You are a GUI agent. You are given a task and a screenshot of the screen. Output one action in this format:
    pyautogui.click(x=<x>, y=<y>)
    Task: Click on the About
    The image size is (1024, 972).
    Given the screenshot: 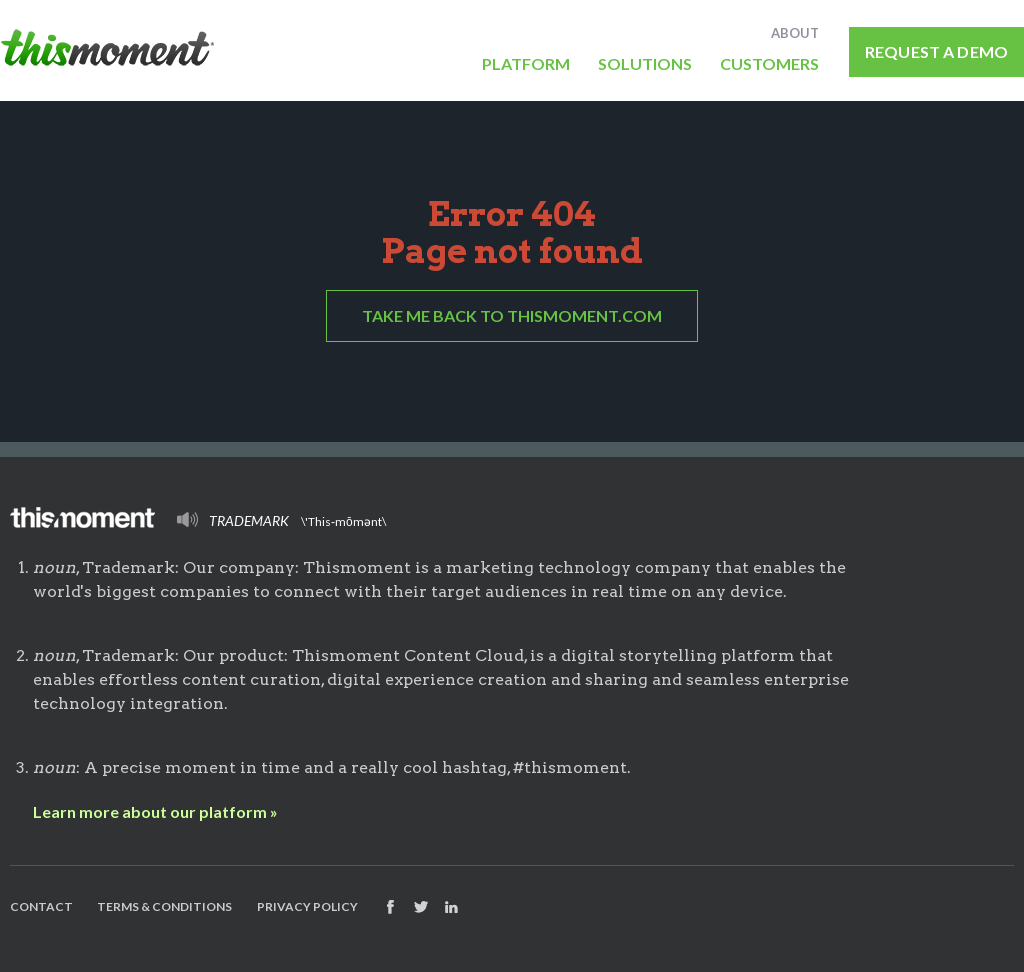 What is the action you would take?
    pyautogui.click(x=795, y=33)
    